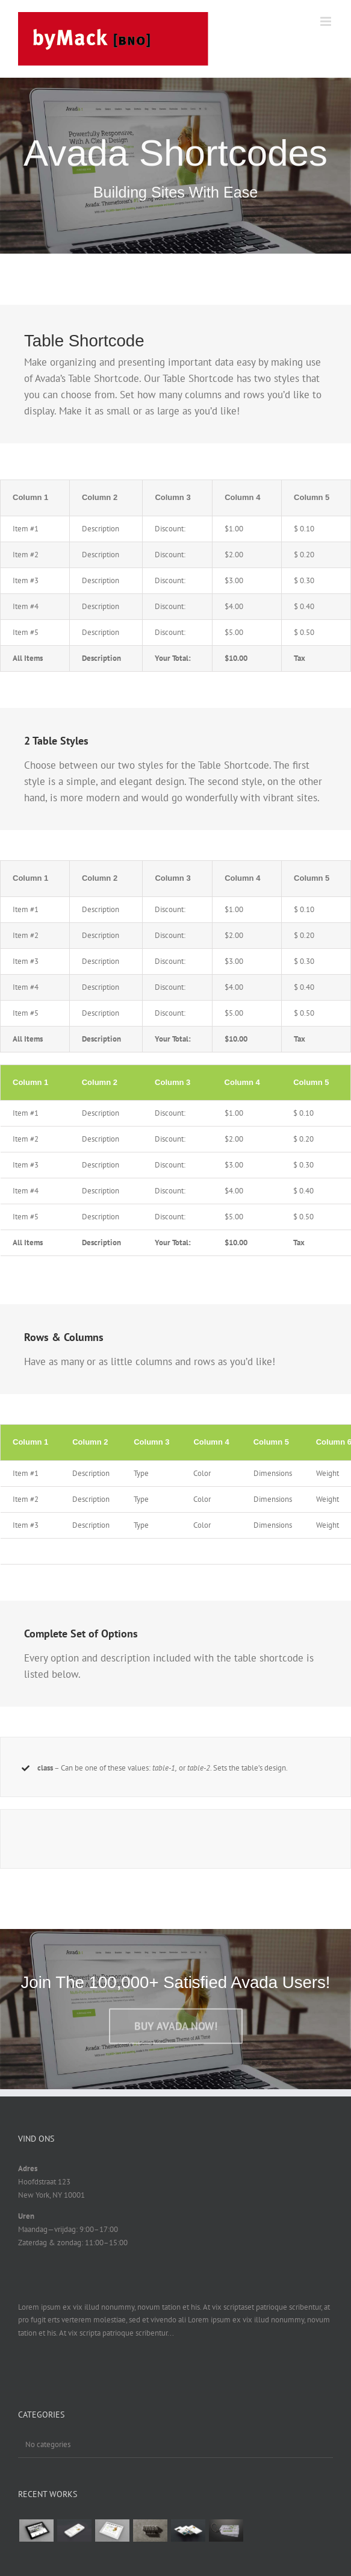 The image size is (351, 2576). I want to click on [Shortcode], so click(175, 166).